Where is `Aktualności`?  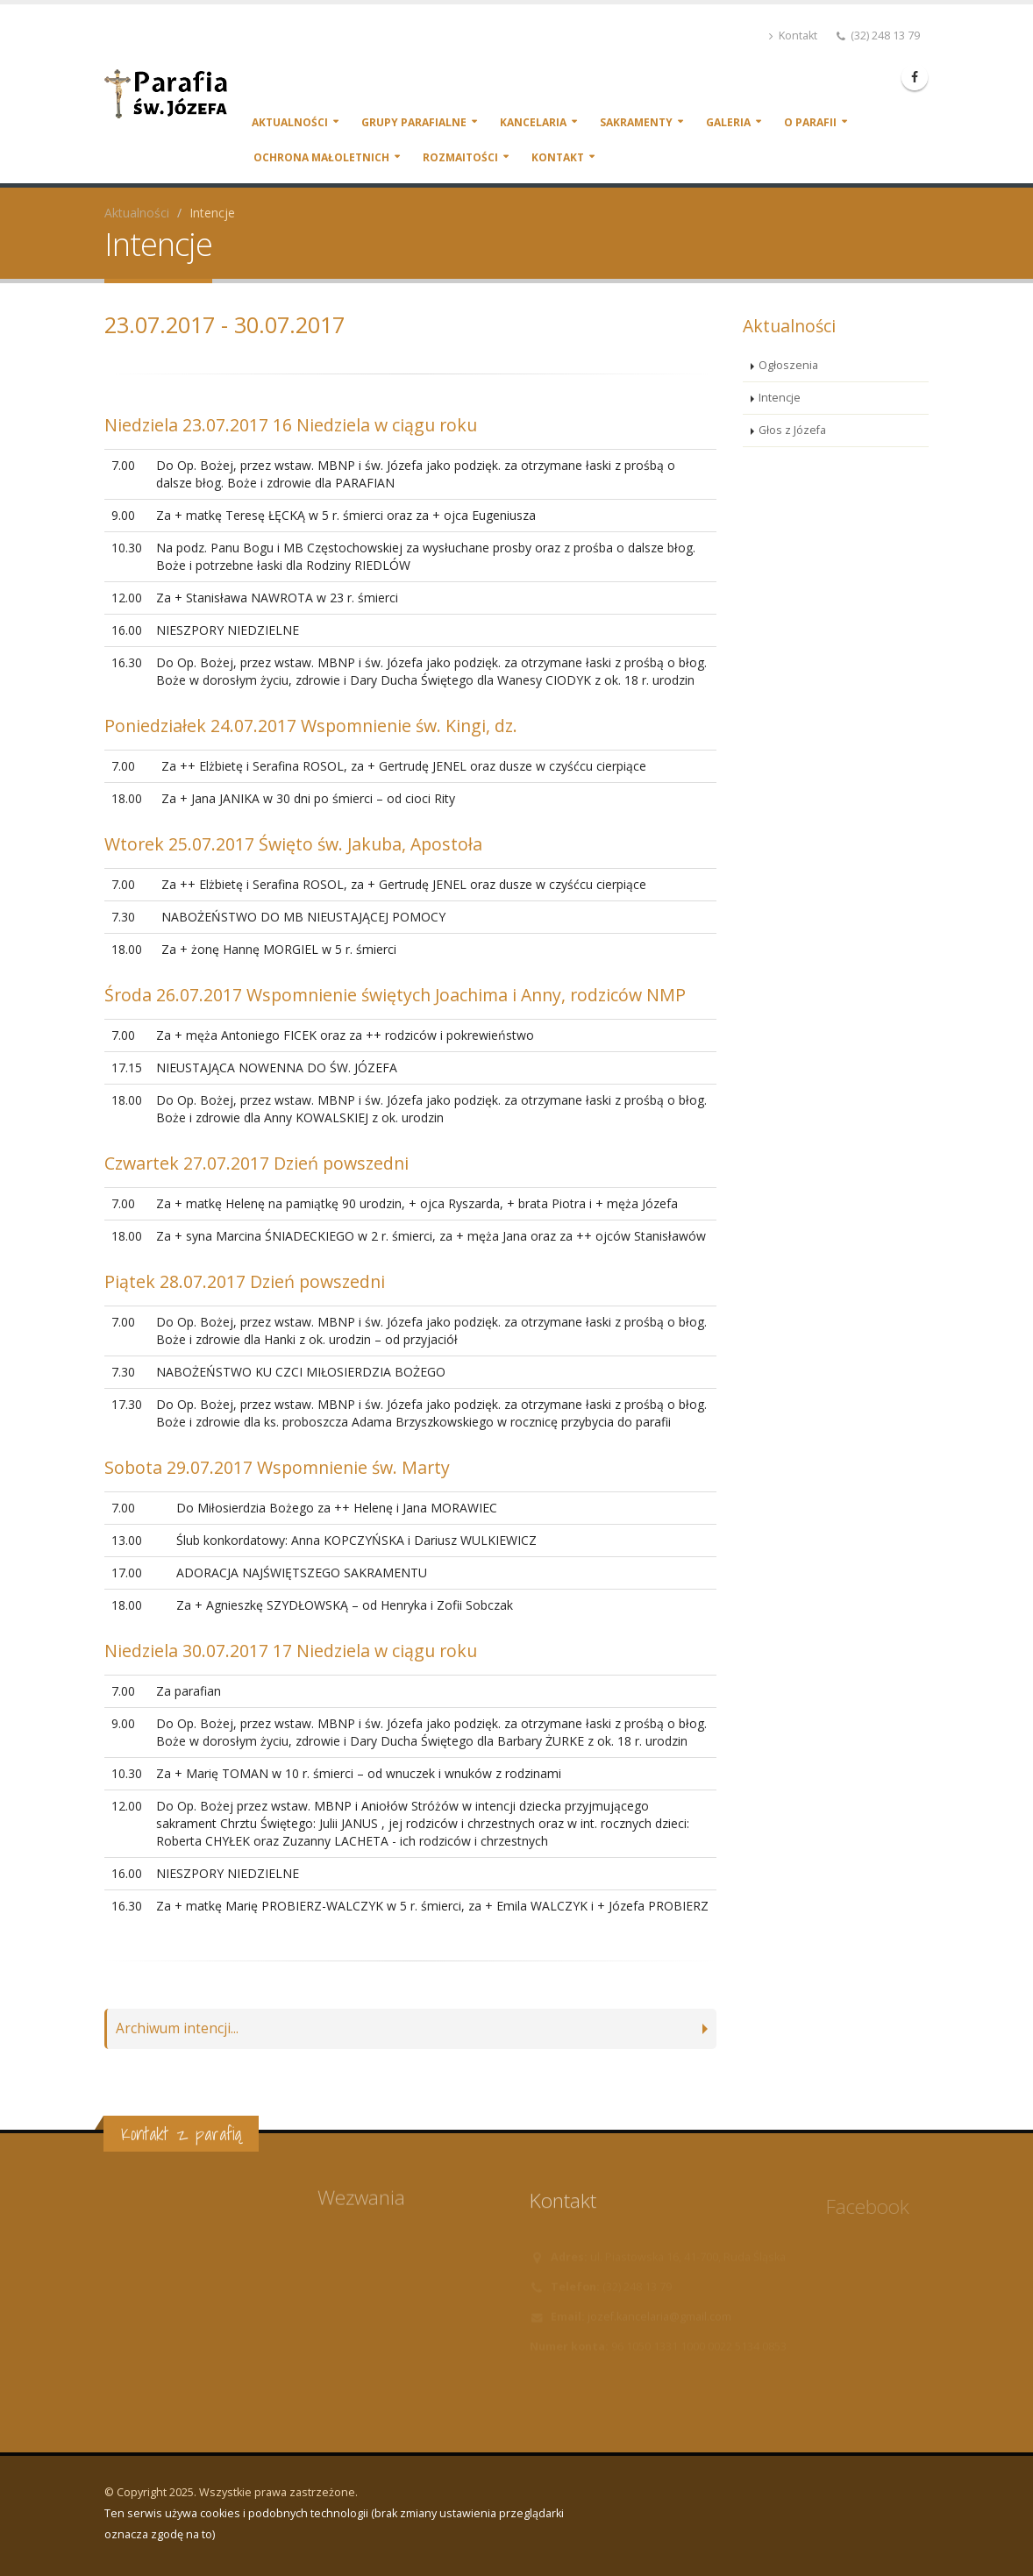
Aktualności is located at coordinates (290, 122).